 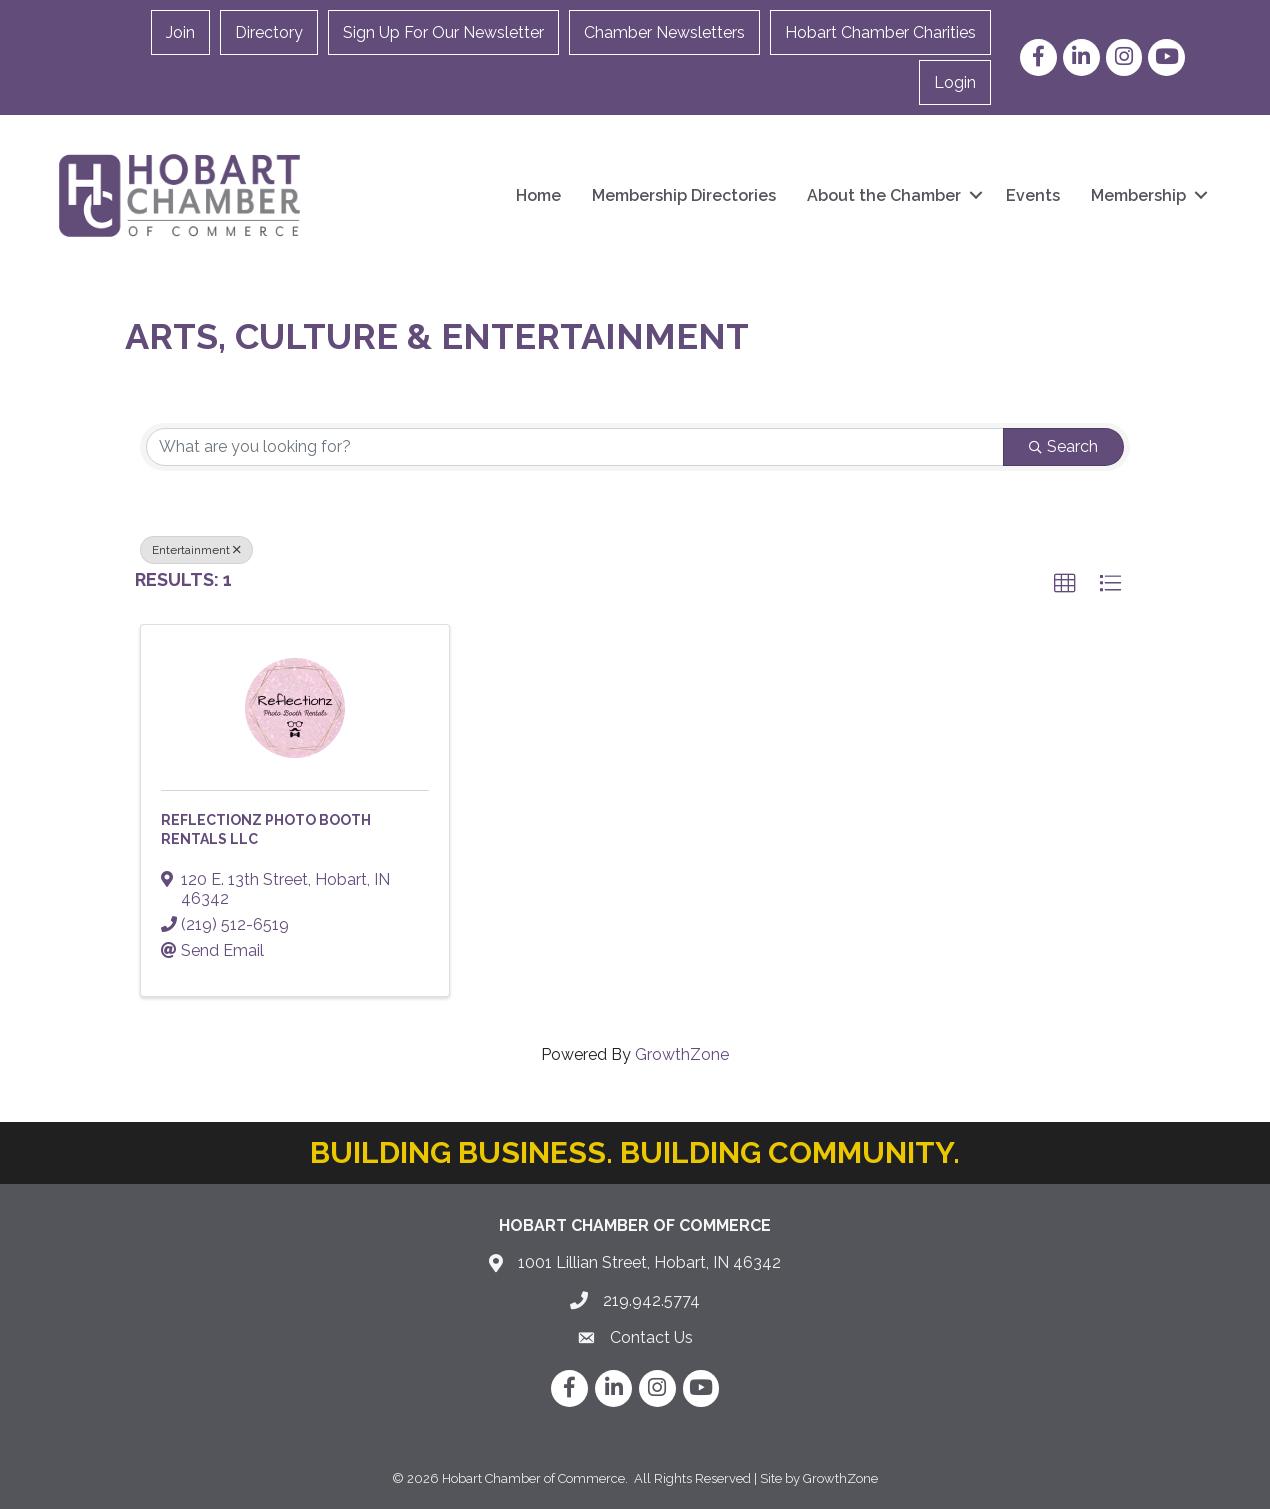 I want to click on Home, so click(x=538, y=195).